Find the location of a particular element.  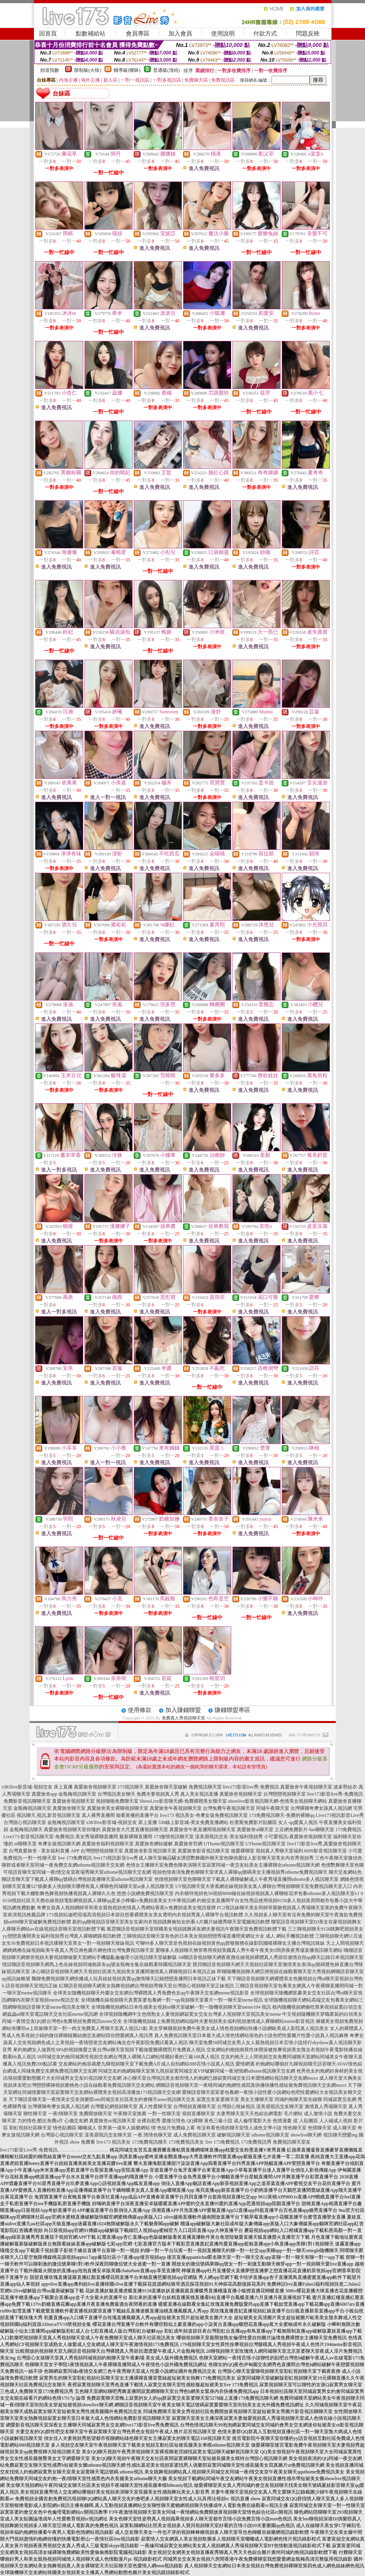

奇摩女孩視訊聊天網 is located at coordinates (59, 1843).